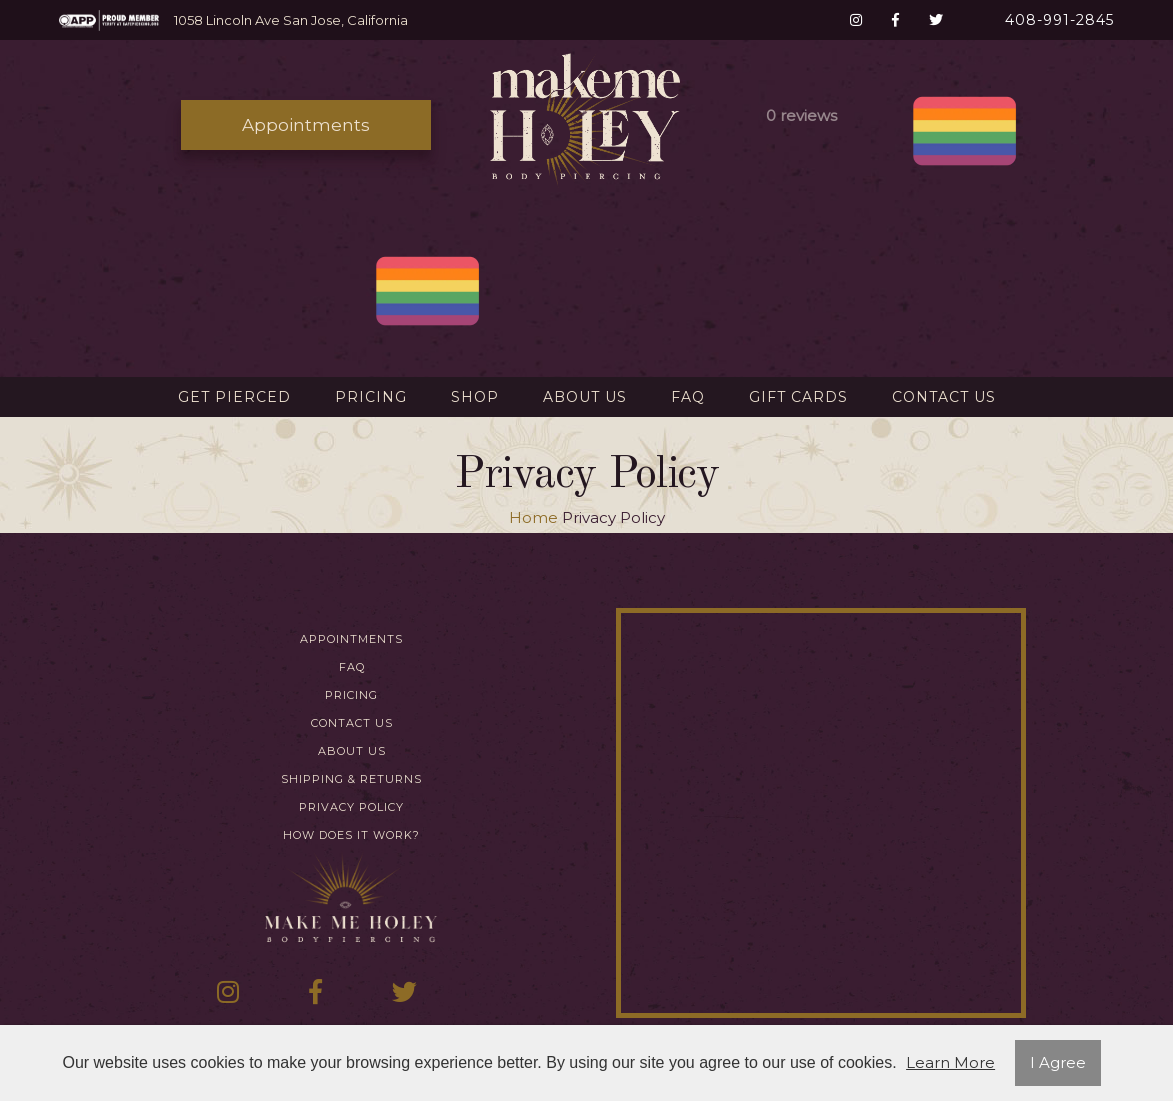 The image size is (1173, 1101). I want to click on Get Pierced, so click(234, 397).